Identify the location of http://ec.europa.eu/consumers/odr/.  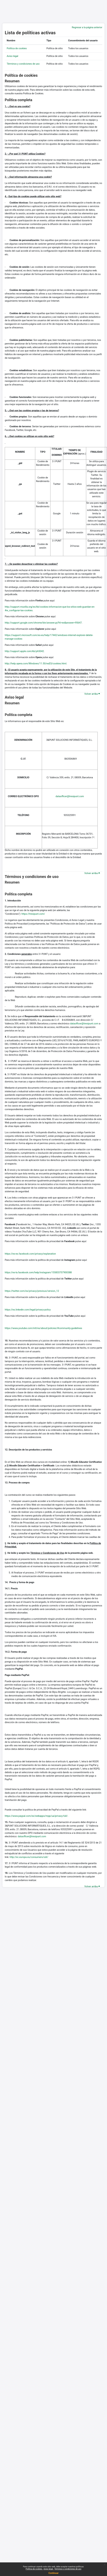
(29, 1880).